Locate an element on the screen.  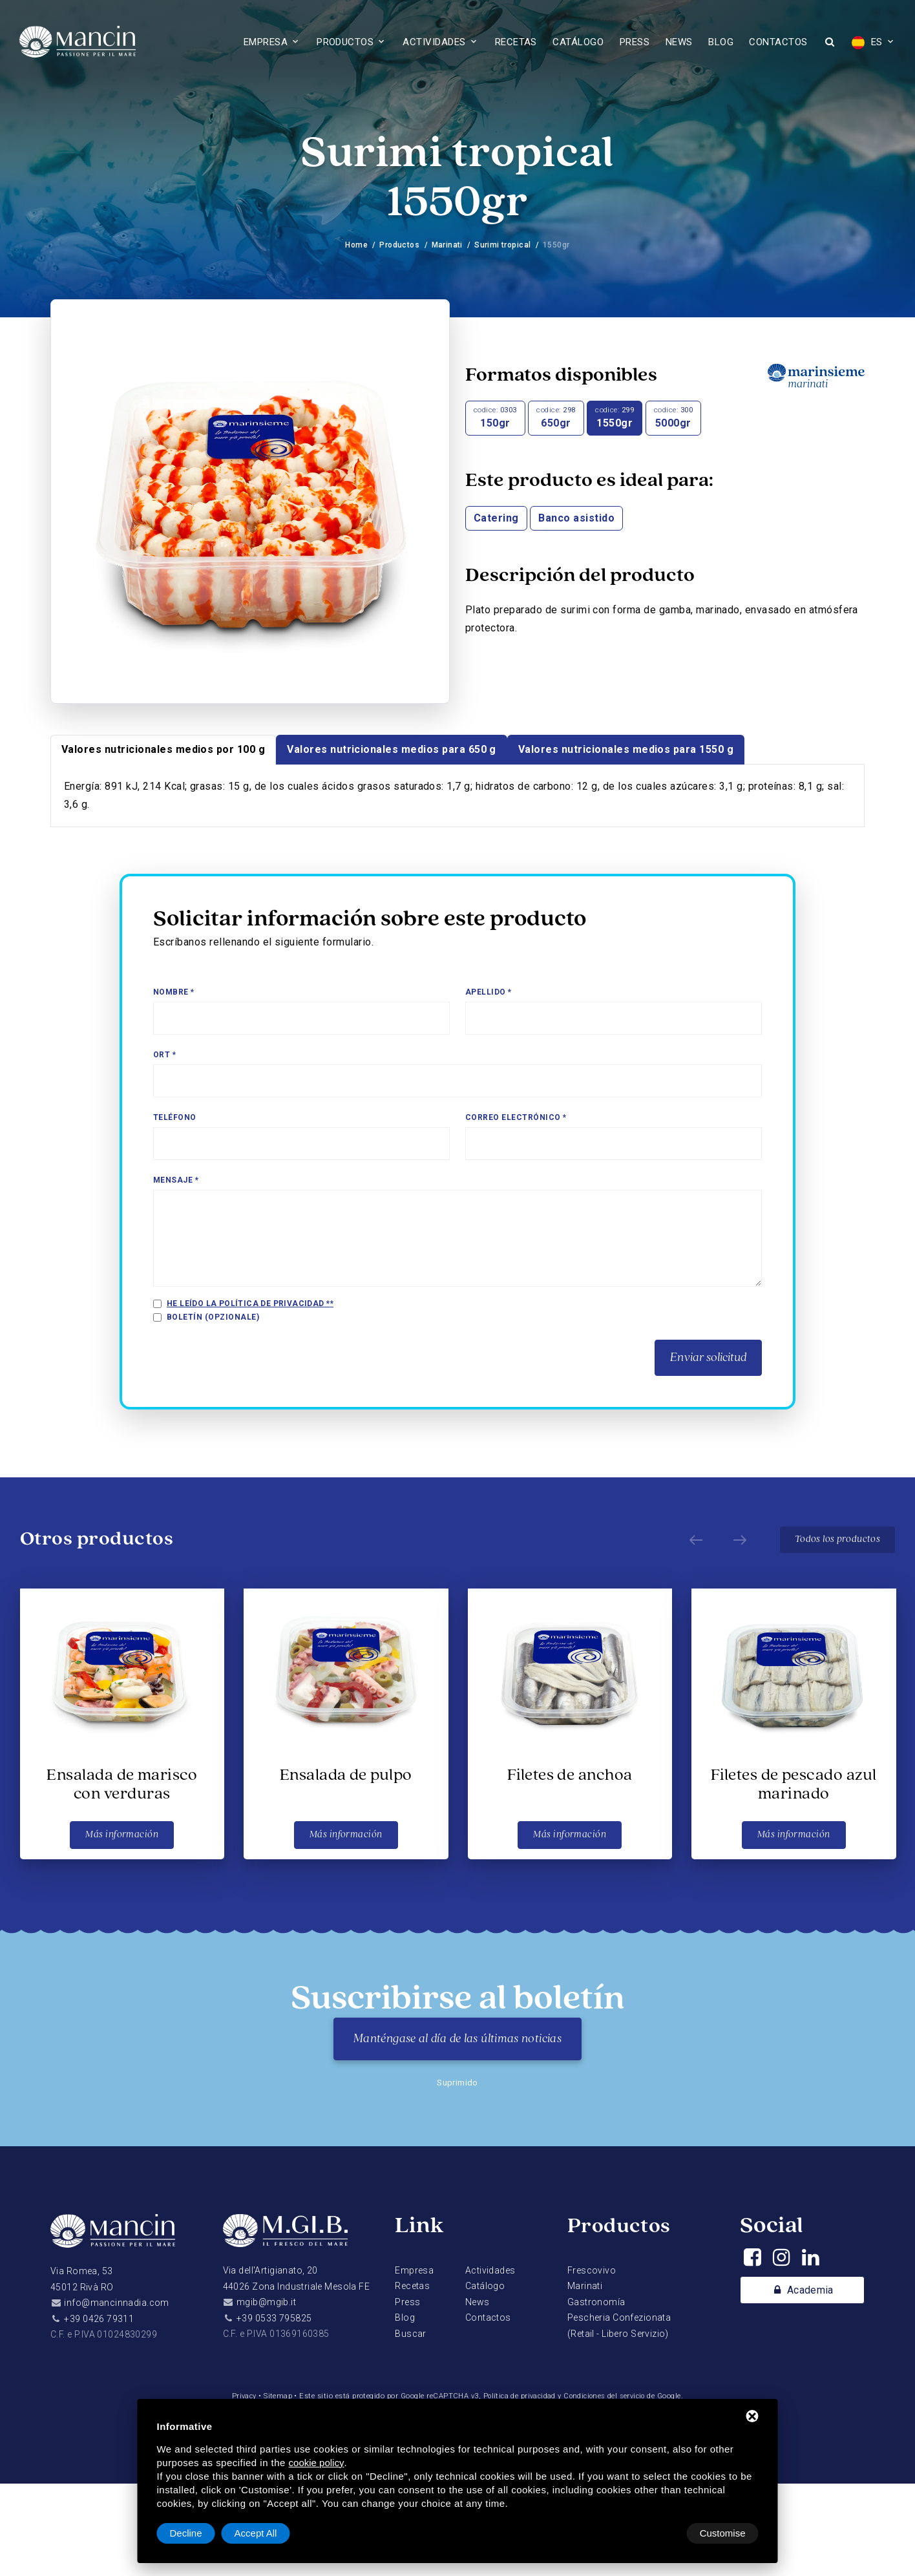
mgib@mgib.it is located at coordinates (266, 2302).